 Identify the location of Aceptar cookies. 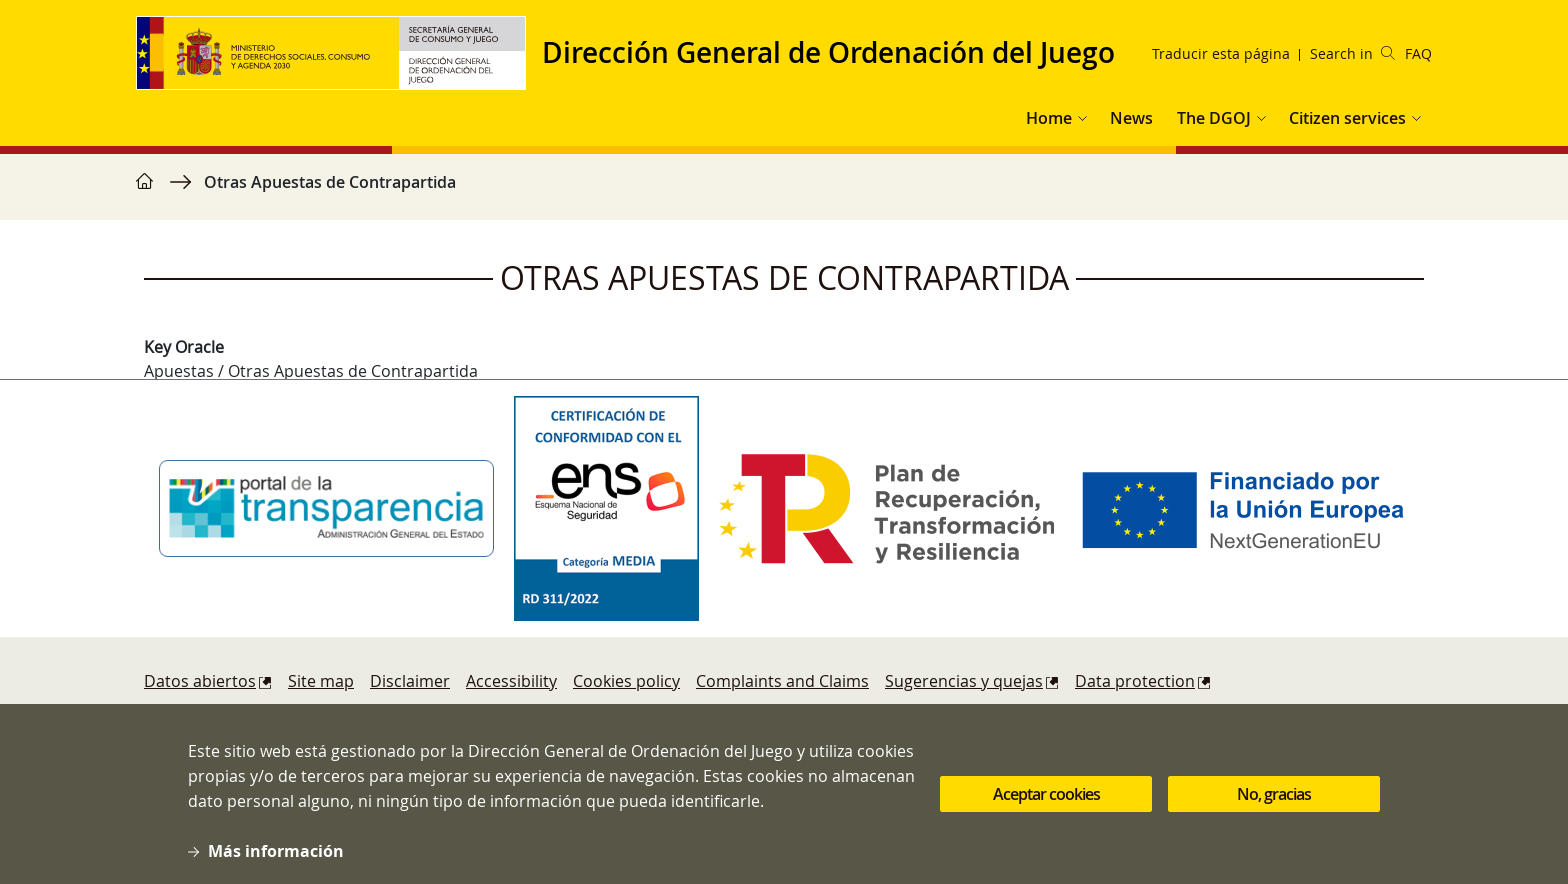
(1046, 804).